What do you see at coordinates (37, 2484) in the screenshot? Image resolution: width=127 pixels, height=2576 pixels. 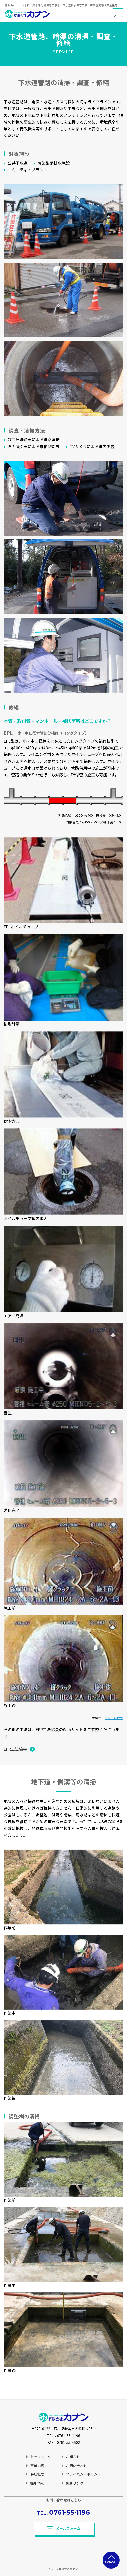 I see `採用情報` at bounding box center [37, 2484].